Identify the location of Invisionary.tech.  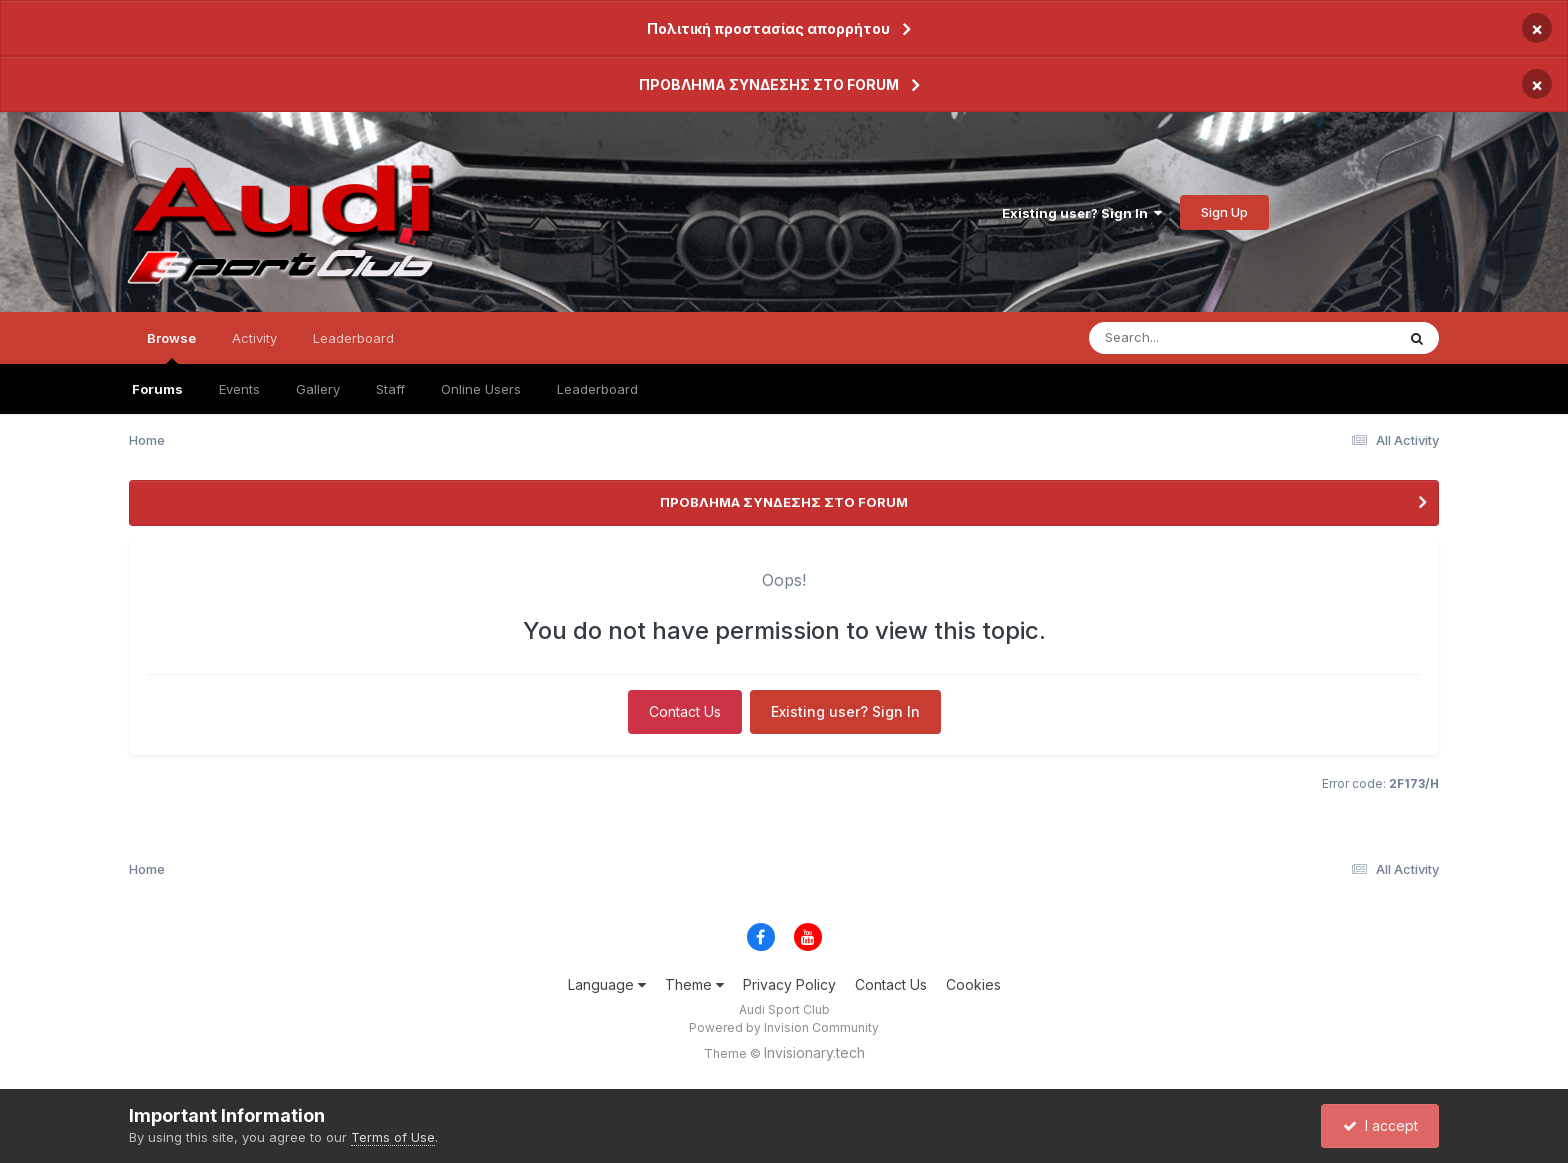
(814, 1052).